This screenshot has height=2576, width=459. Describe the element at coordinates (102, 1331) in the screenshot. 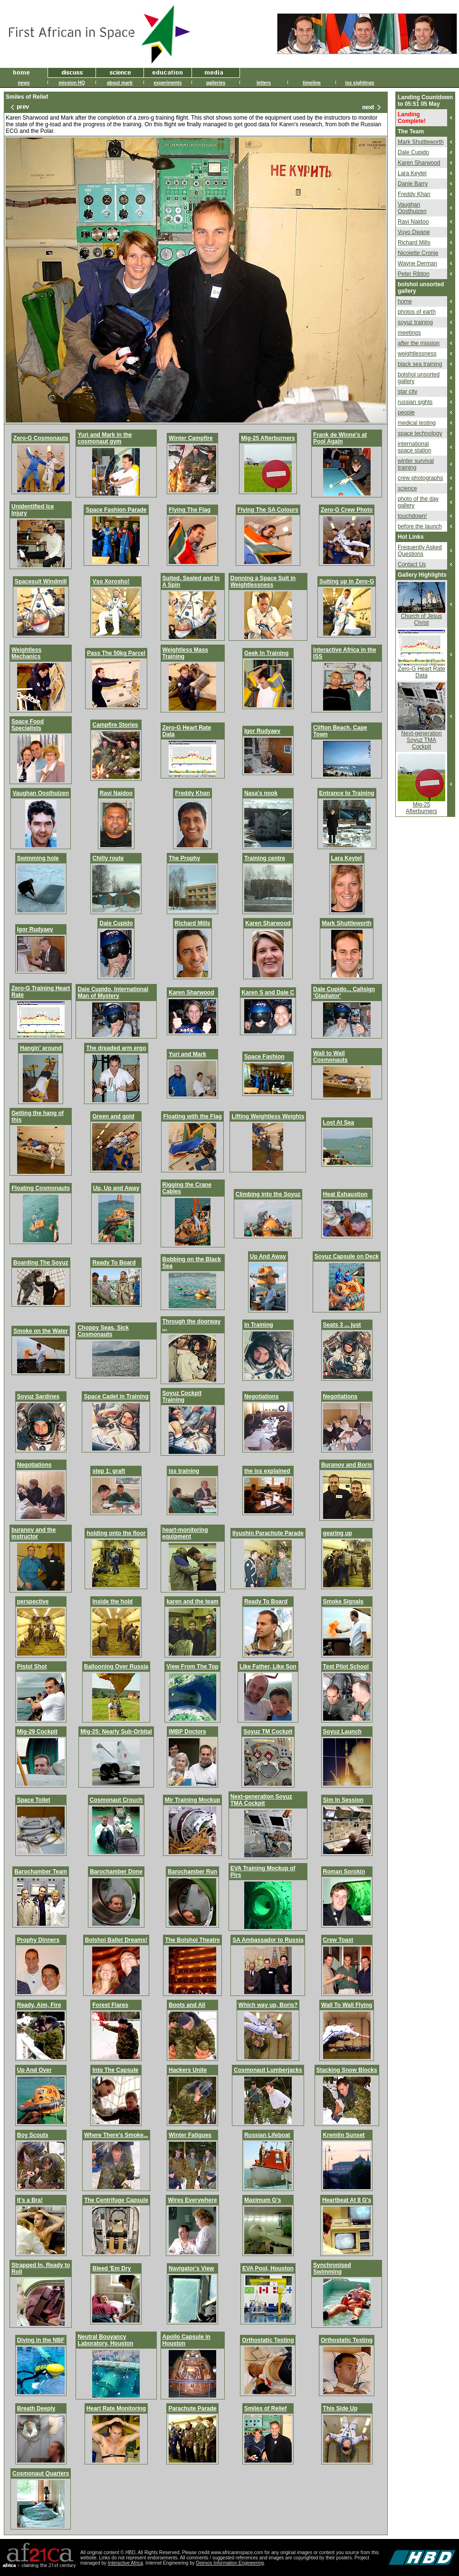

I see `Choppy Seas, Sick Cosmonauts` at that location.